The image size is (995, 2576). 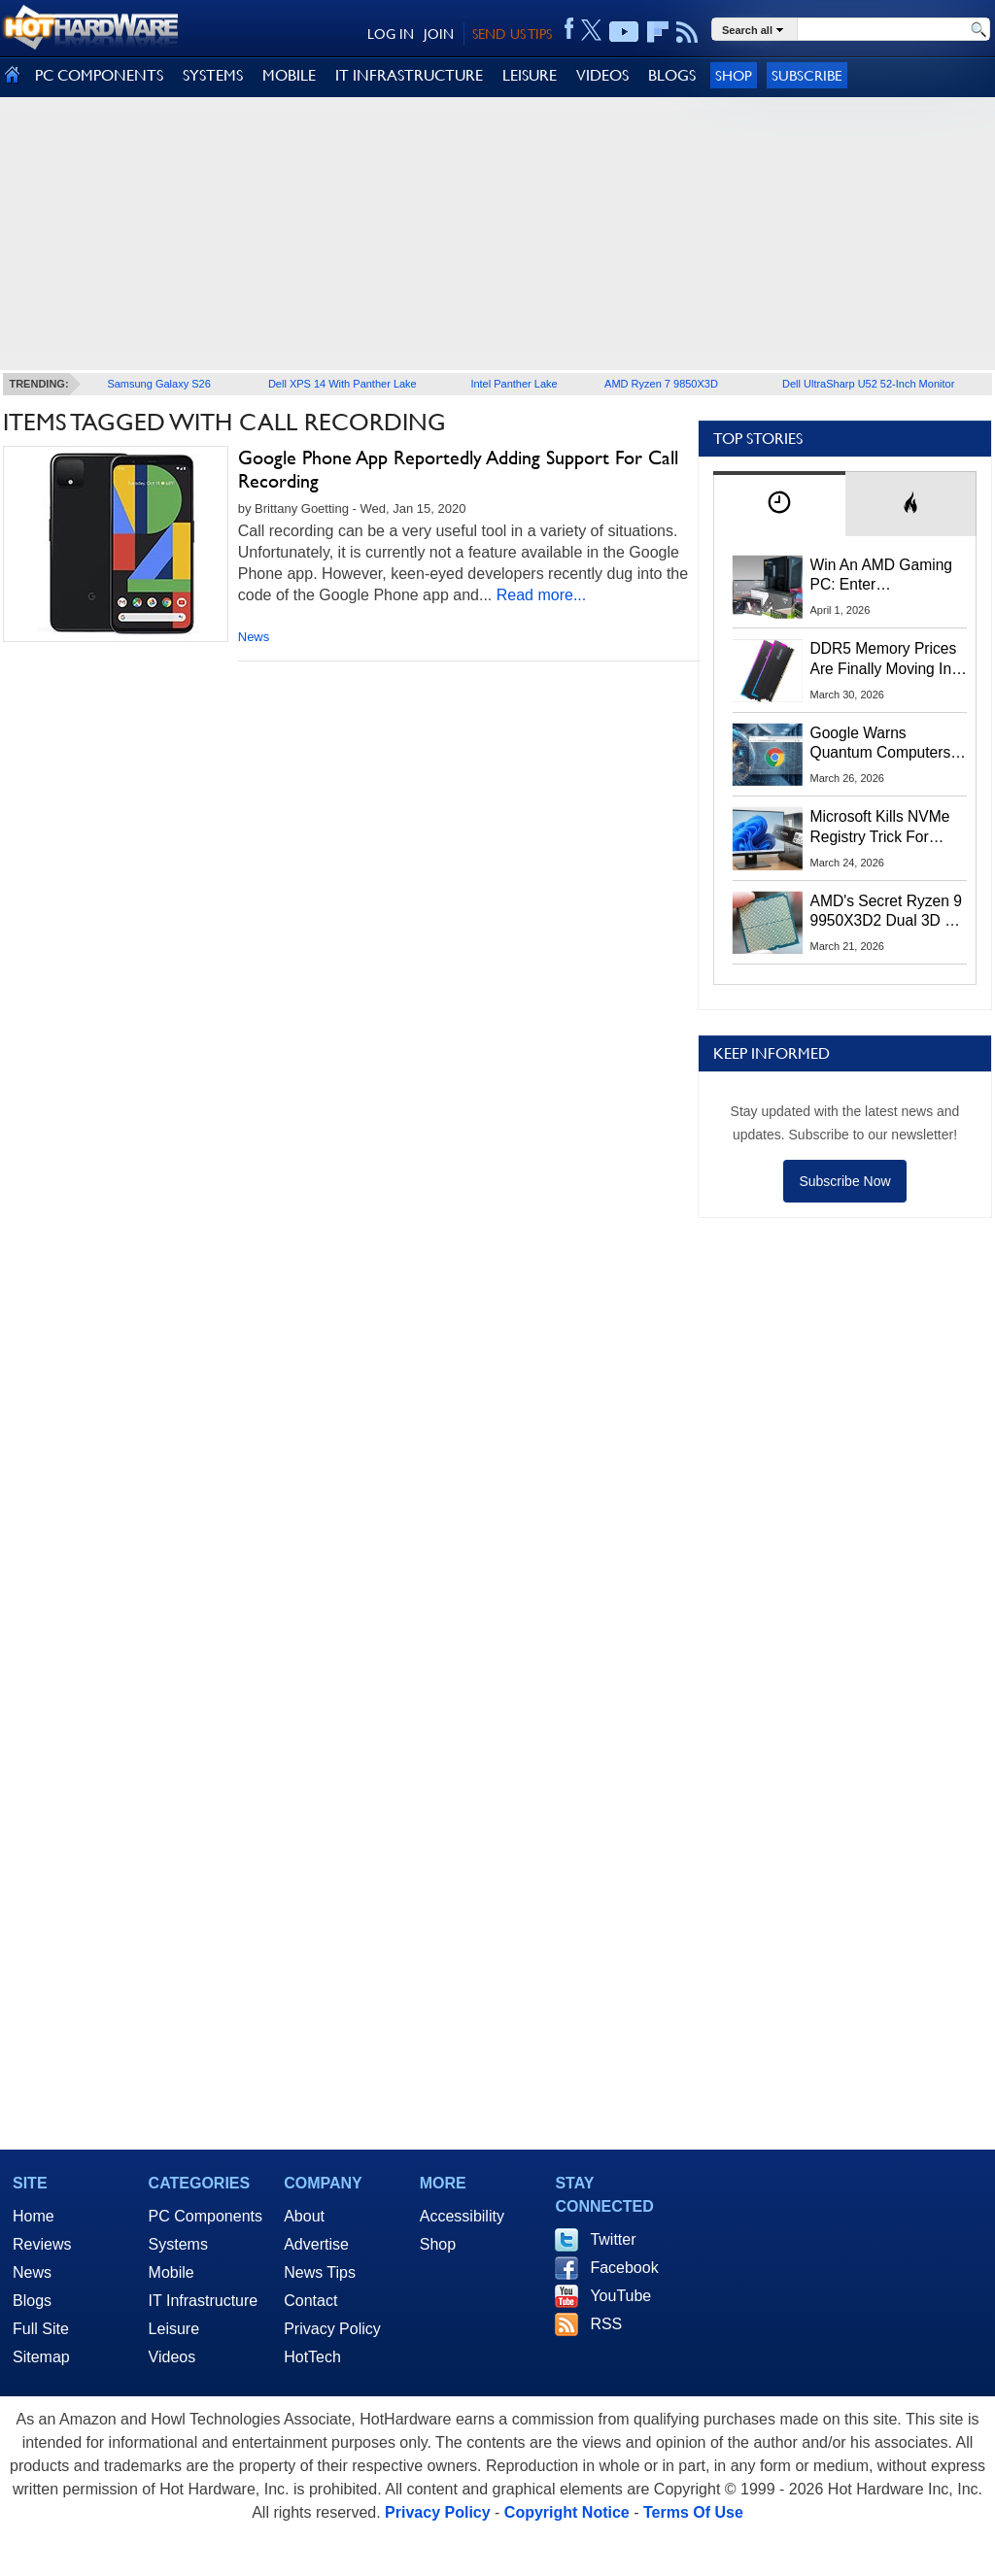 I want to click on LEISURE, so click(x=529, y=75).